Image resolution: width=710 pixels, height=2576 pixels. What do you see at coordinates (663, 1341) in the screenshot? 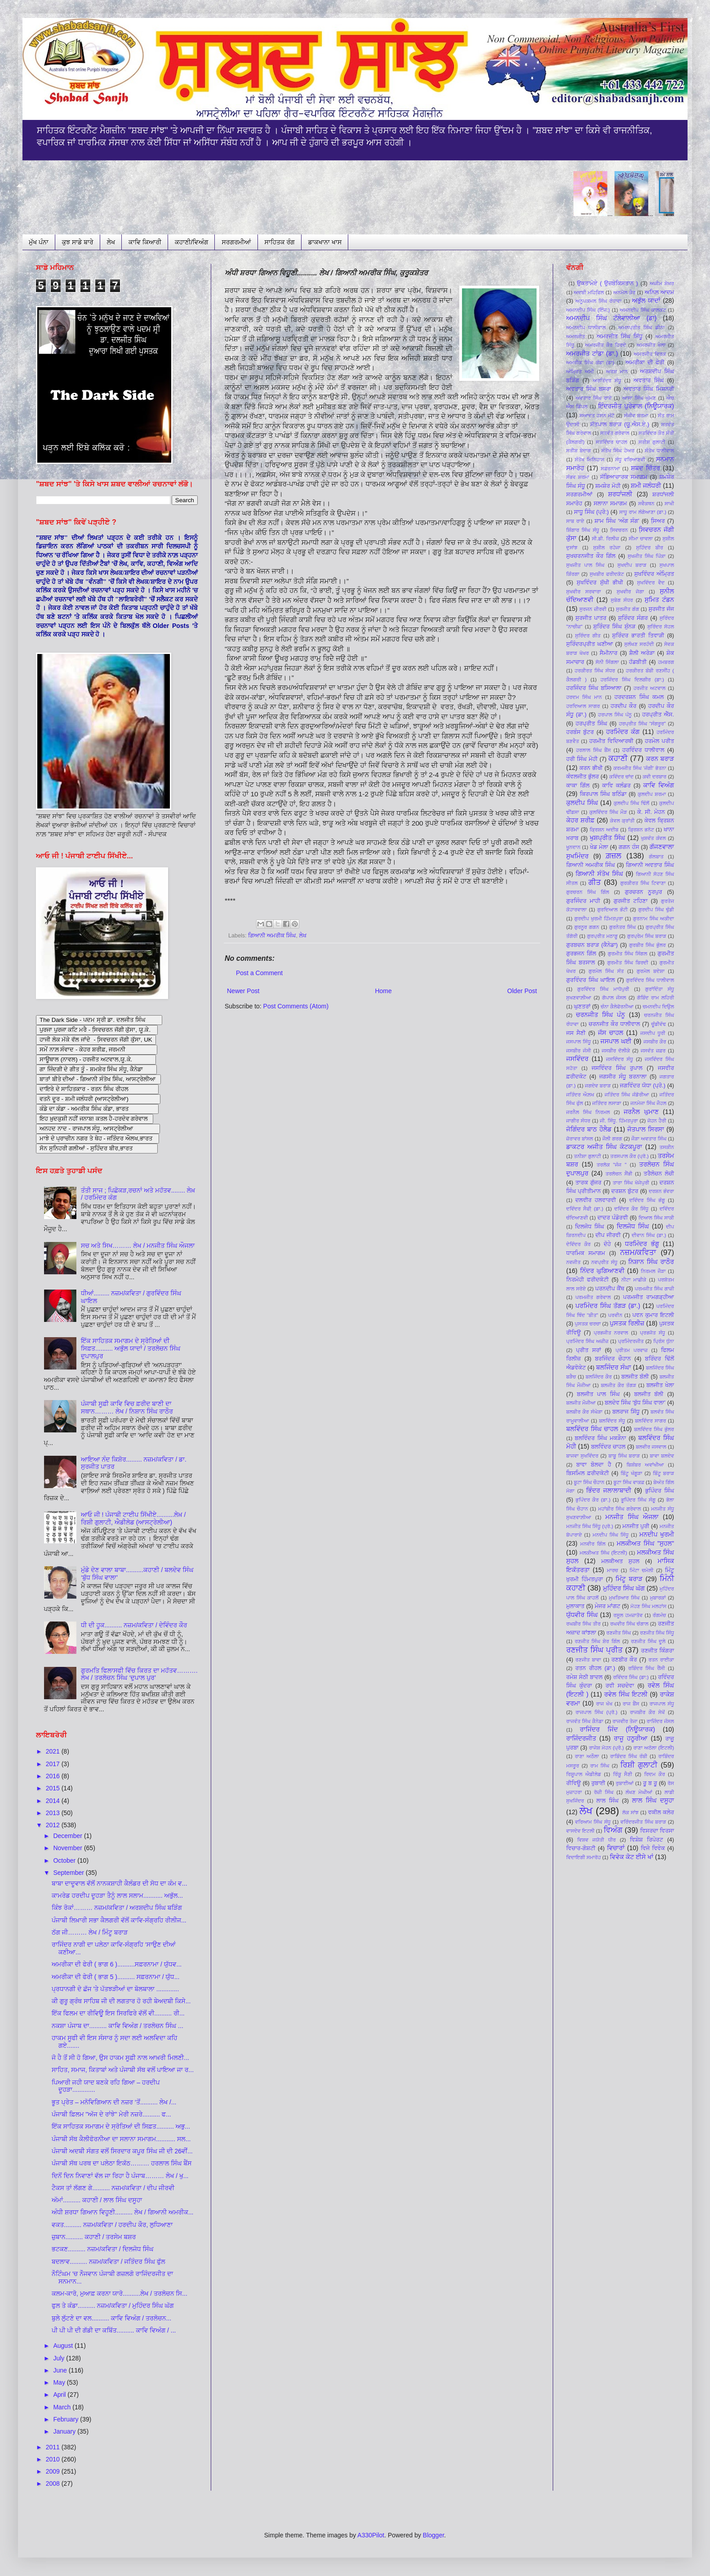
I see `ਪ੍ਰਿੰਸ ਧੁੰਨਾ` at bounding box center [663, 1341].